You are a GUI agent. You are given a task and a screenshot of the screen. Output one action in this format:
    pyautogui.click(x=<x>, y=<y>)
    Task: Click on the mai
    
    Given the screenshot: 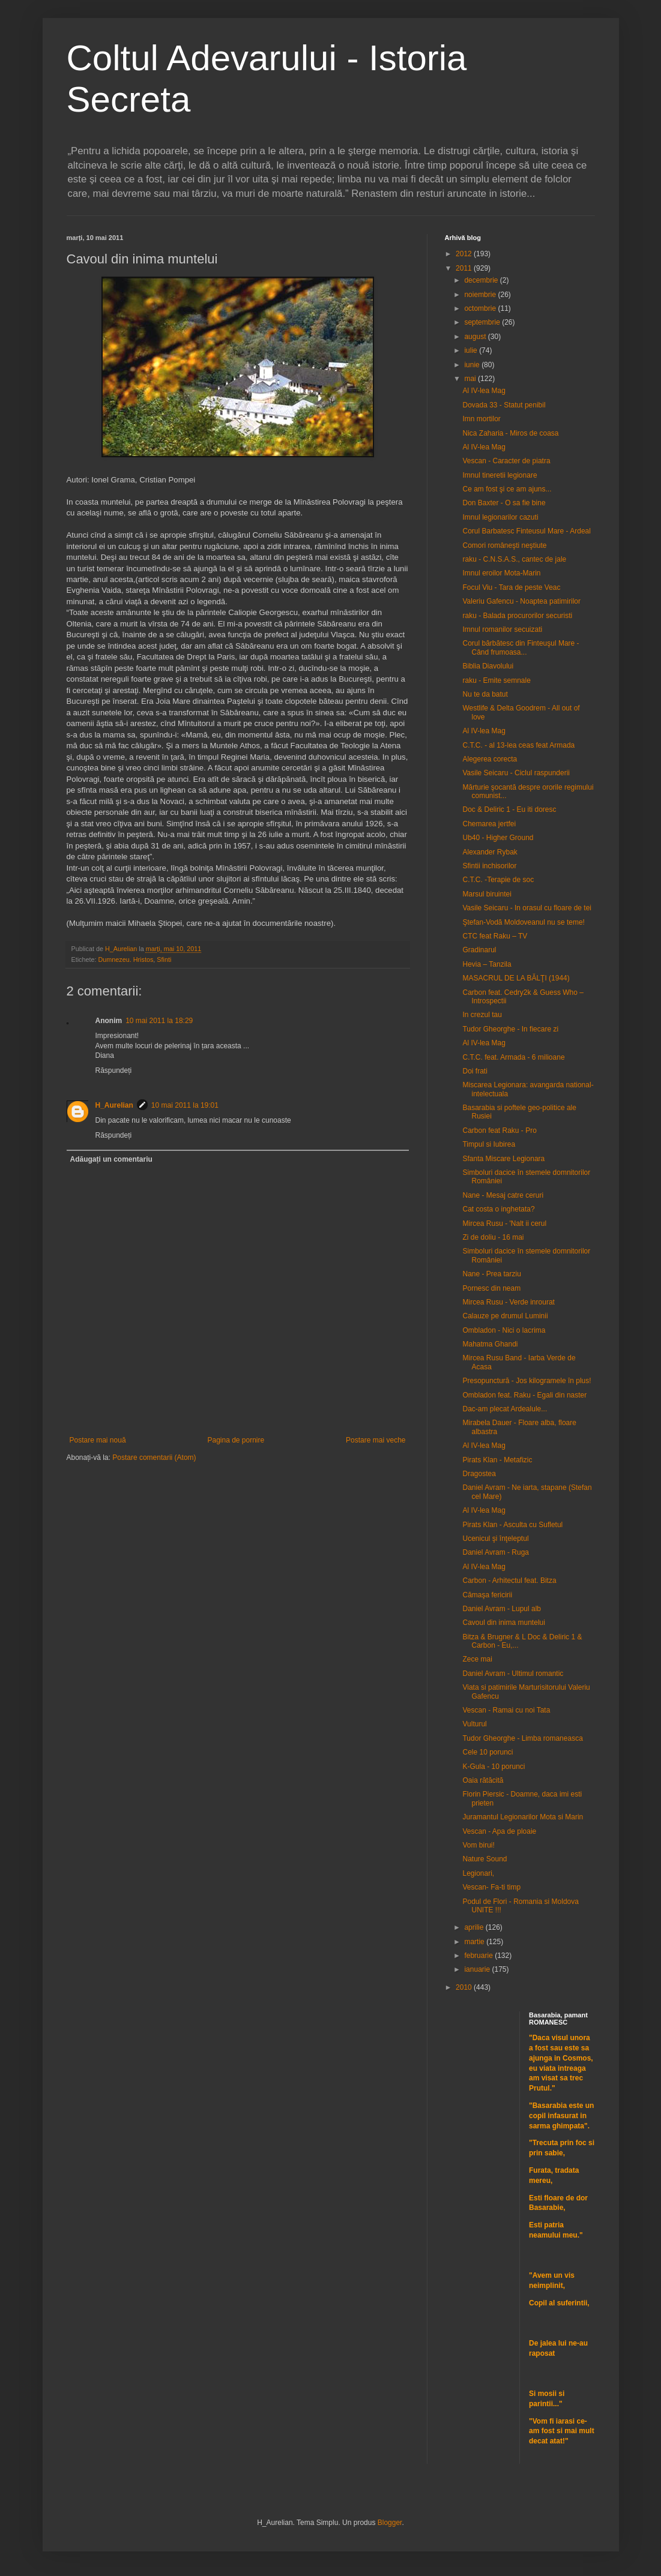 What is the action you would take?
    pyautogui.click(x=471, y=378)
    